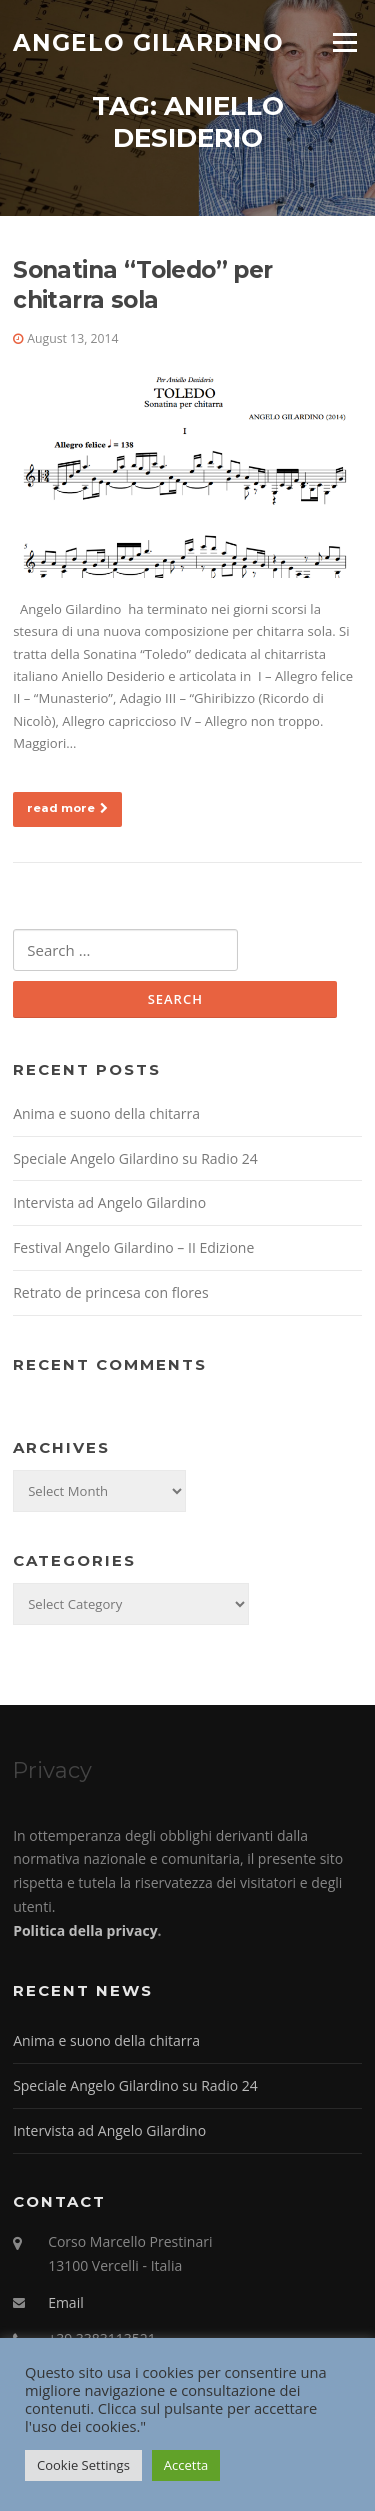  Describe the element at coordinates (135, 1158) in the screenshot. I see `Speciale Angelo Gilardino su Radio 24` at that location.